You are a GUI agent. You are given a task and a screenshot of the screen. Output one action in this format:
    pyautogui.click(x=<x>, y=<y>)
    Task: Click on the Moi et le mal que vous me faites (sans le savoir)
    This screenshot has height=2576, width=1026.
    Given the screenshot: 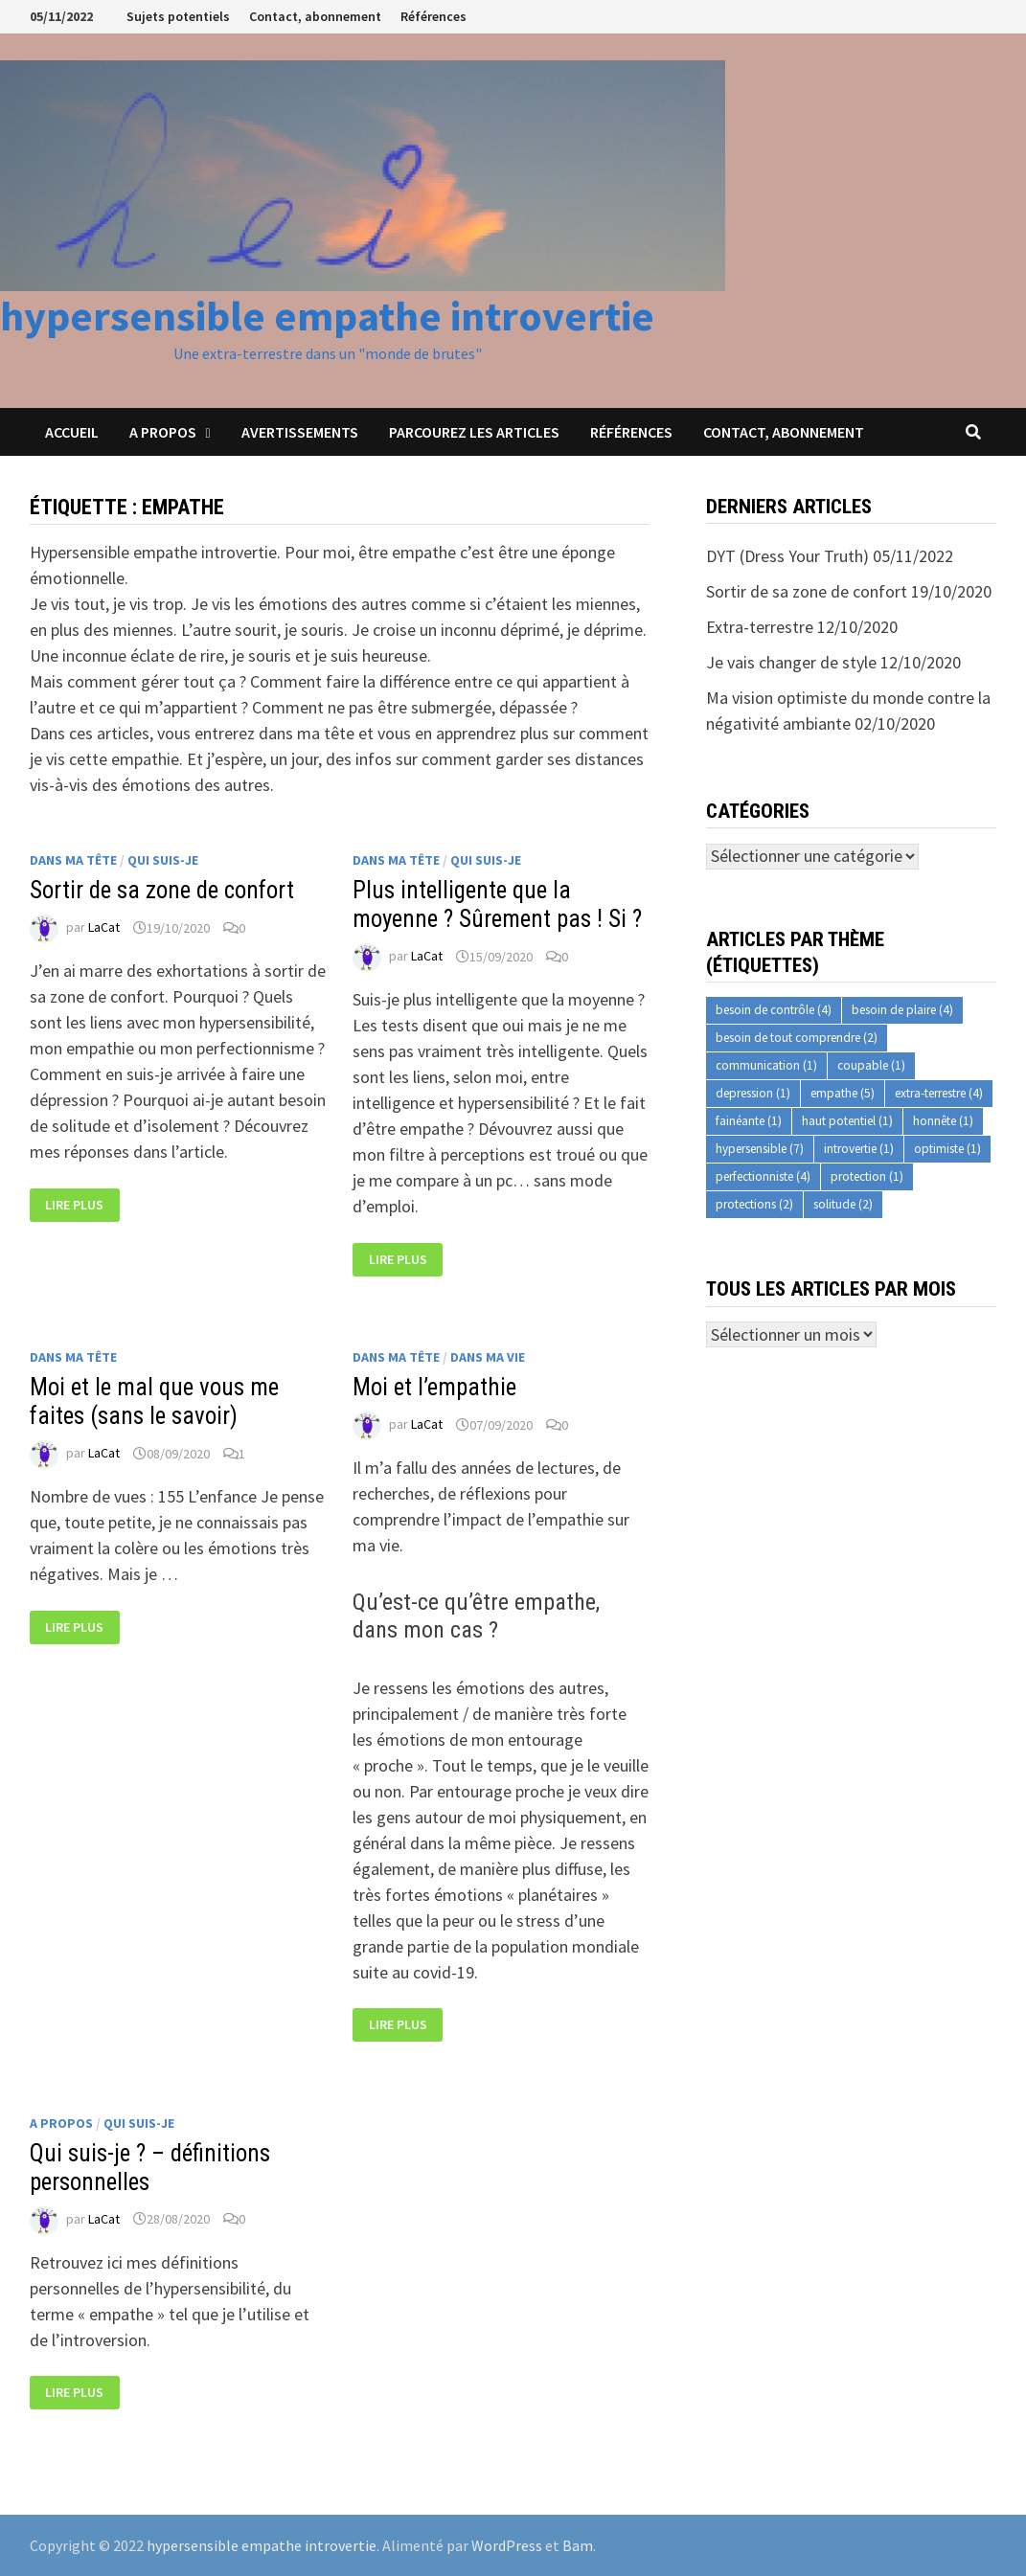 What is the action you would take?
    pyautogui.click(x=154, y=1401)
    